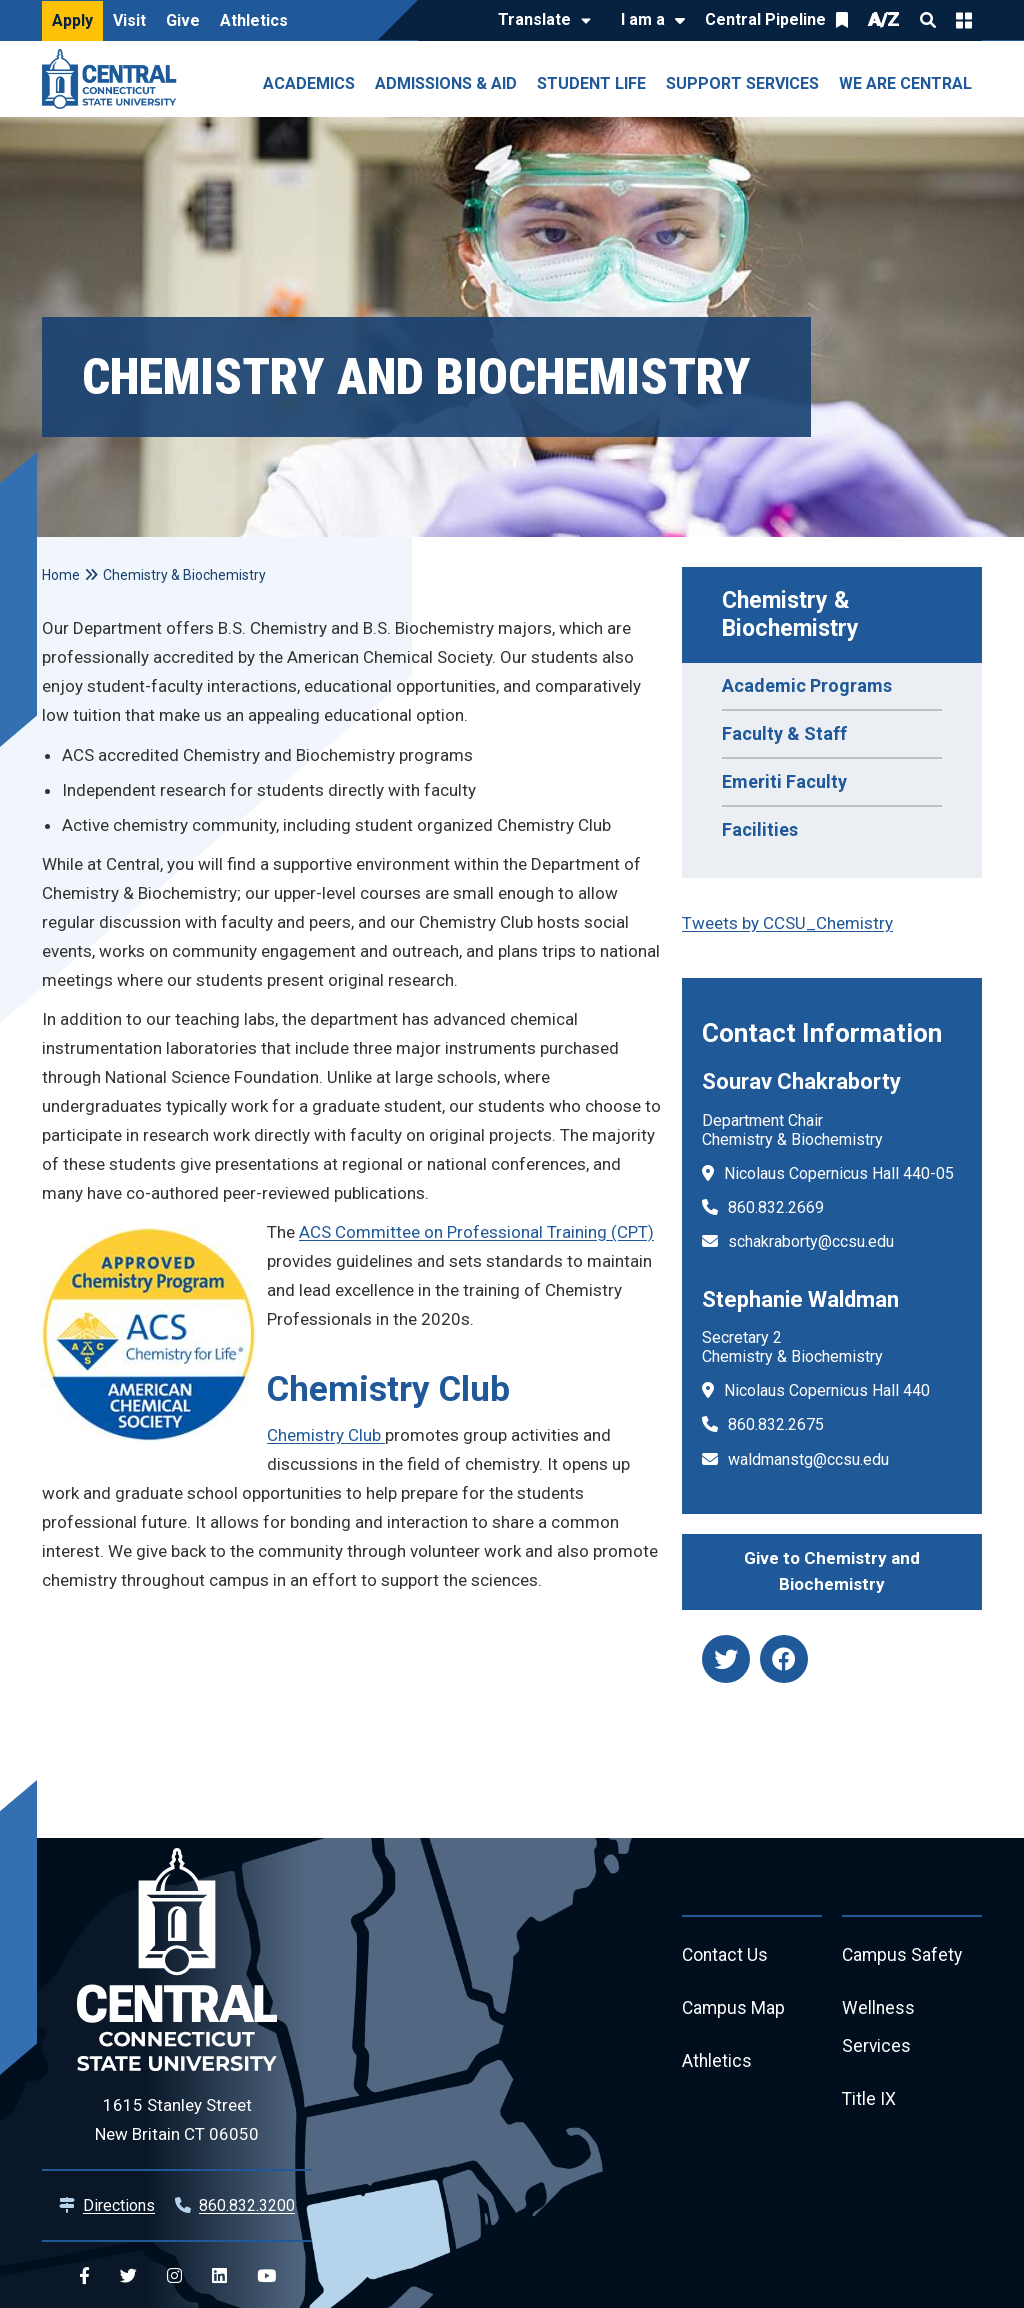 The height and width of the screenshot is (2308, 1024). I want to click on Chemistry Club, so click(326, 1435).